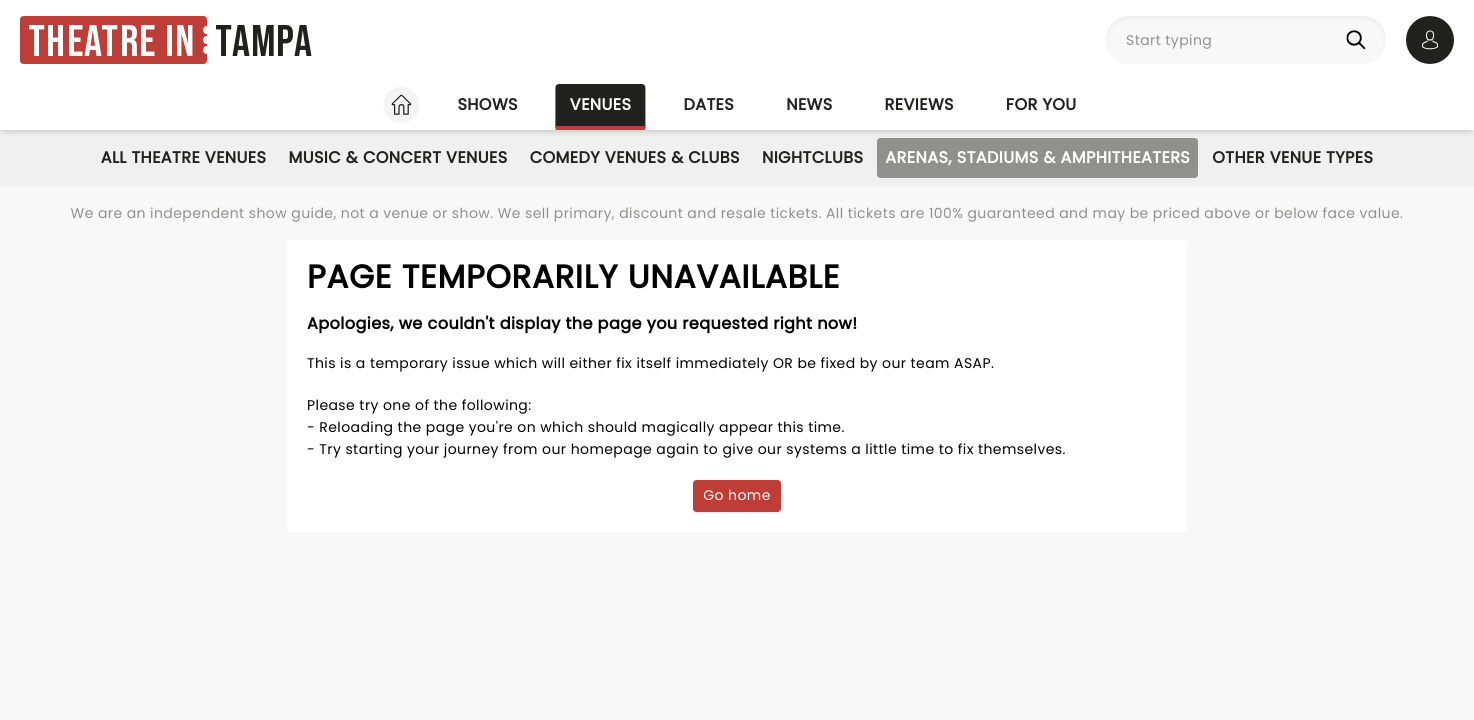  I want to click on Arenas, Stadiums & Amphitheaters, so click(1037, 157).